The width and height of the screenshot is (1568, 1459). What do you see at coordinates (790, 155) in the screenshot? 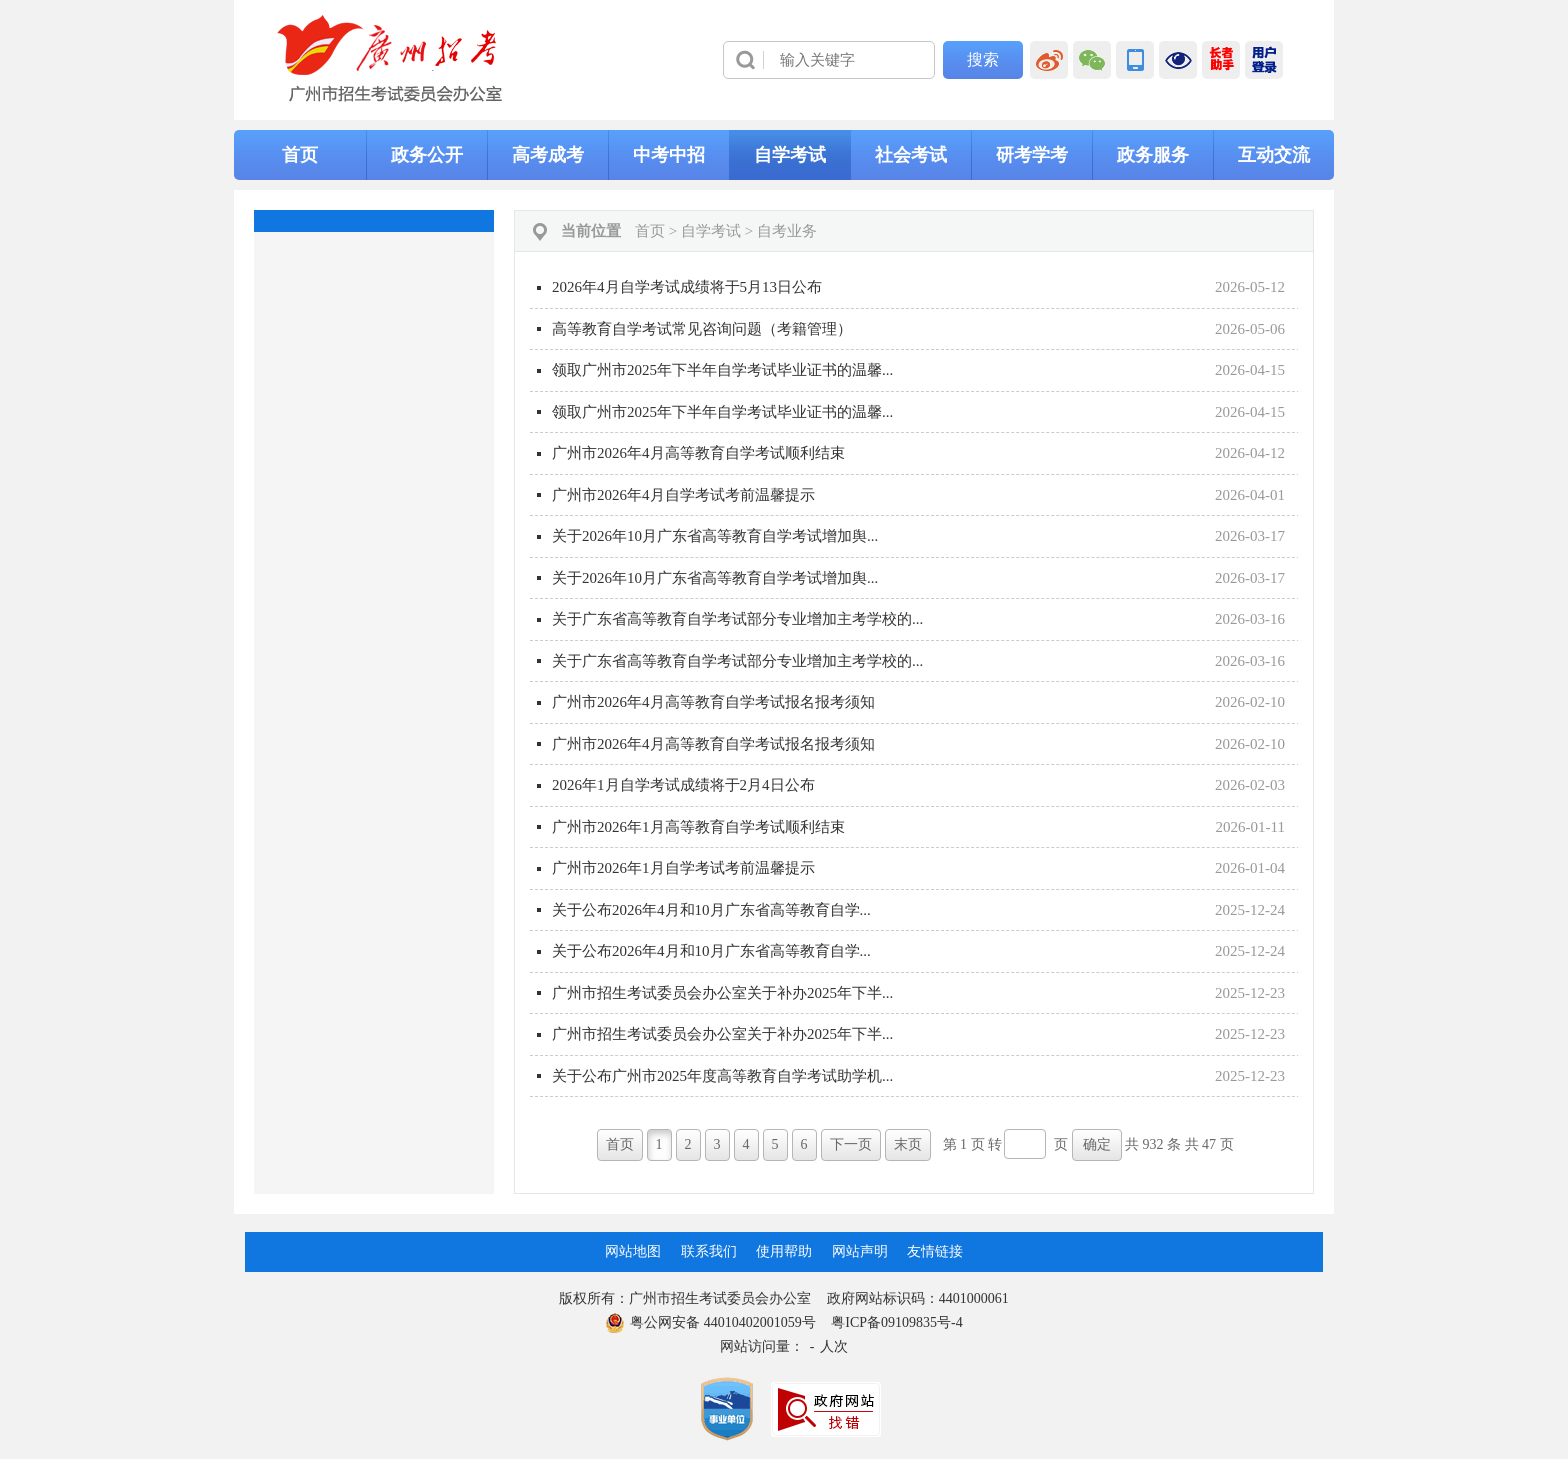
I see `自学考试` at bounding box center [790, 155].